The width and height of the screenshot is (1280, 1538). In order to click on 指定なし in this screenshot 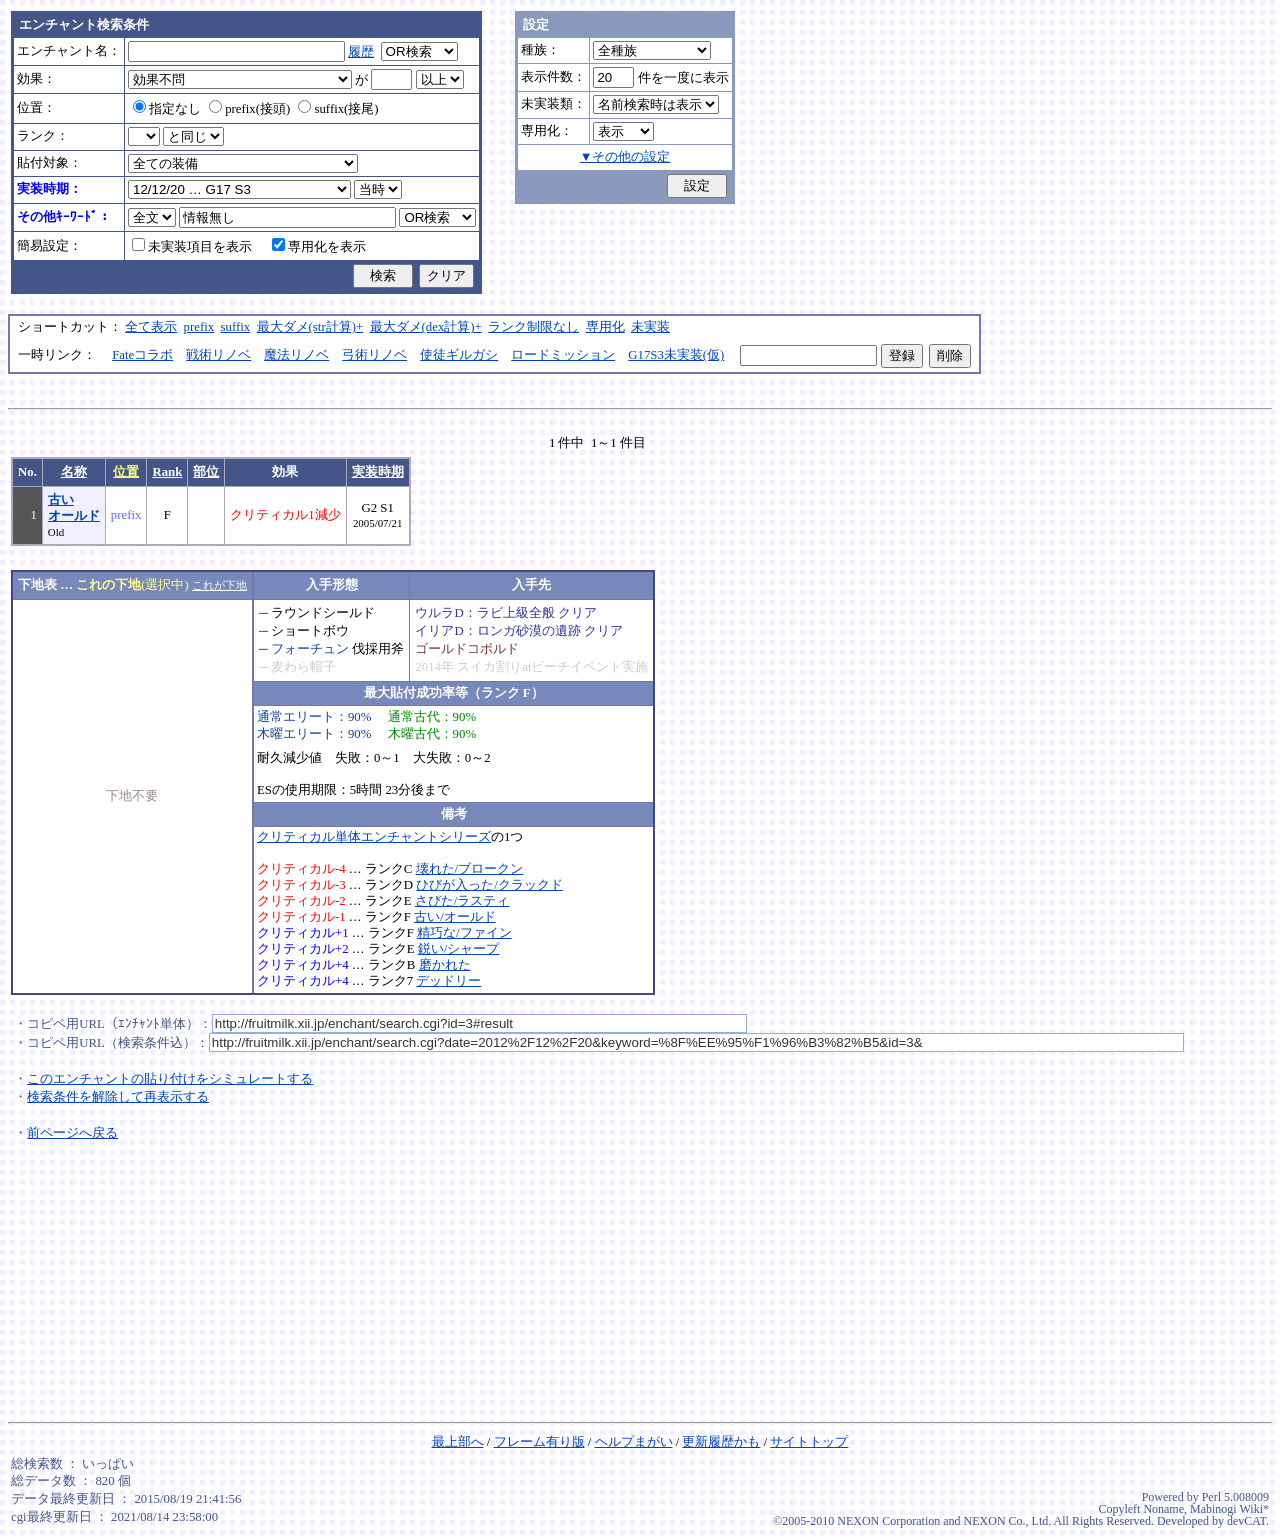, I will do `click(167, 109)`.